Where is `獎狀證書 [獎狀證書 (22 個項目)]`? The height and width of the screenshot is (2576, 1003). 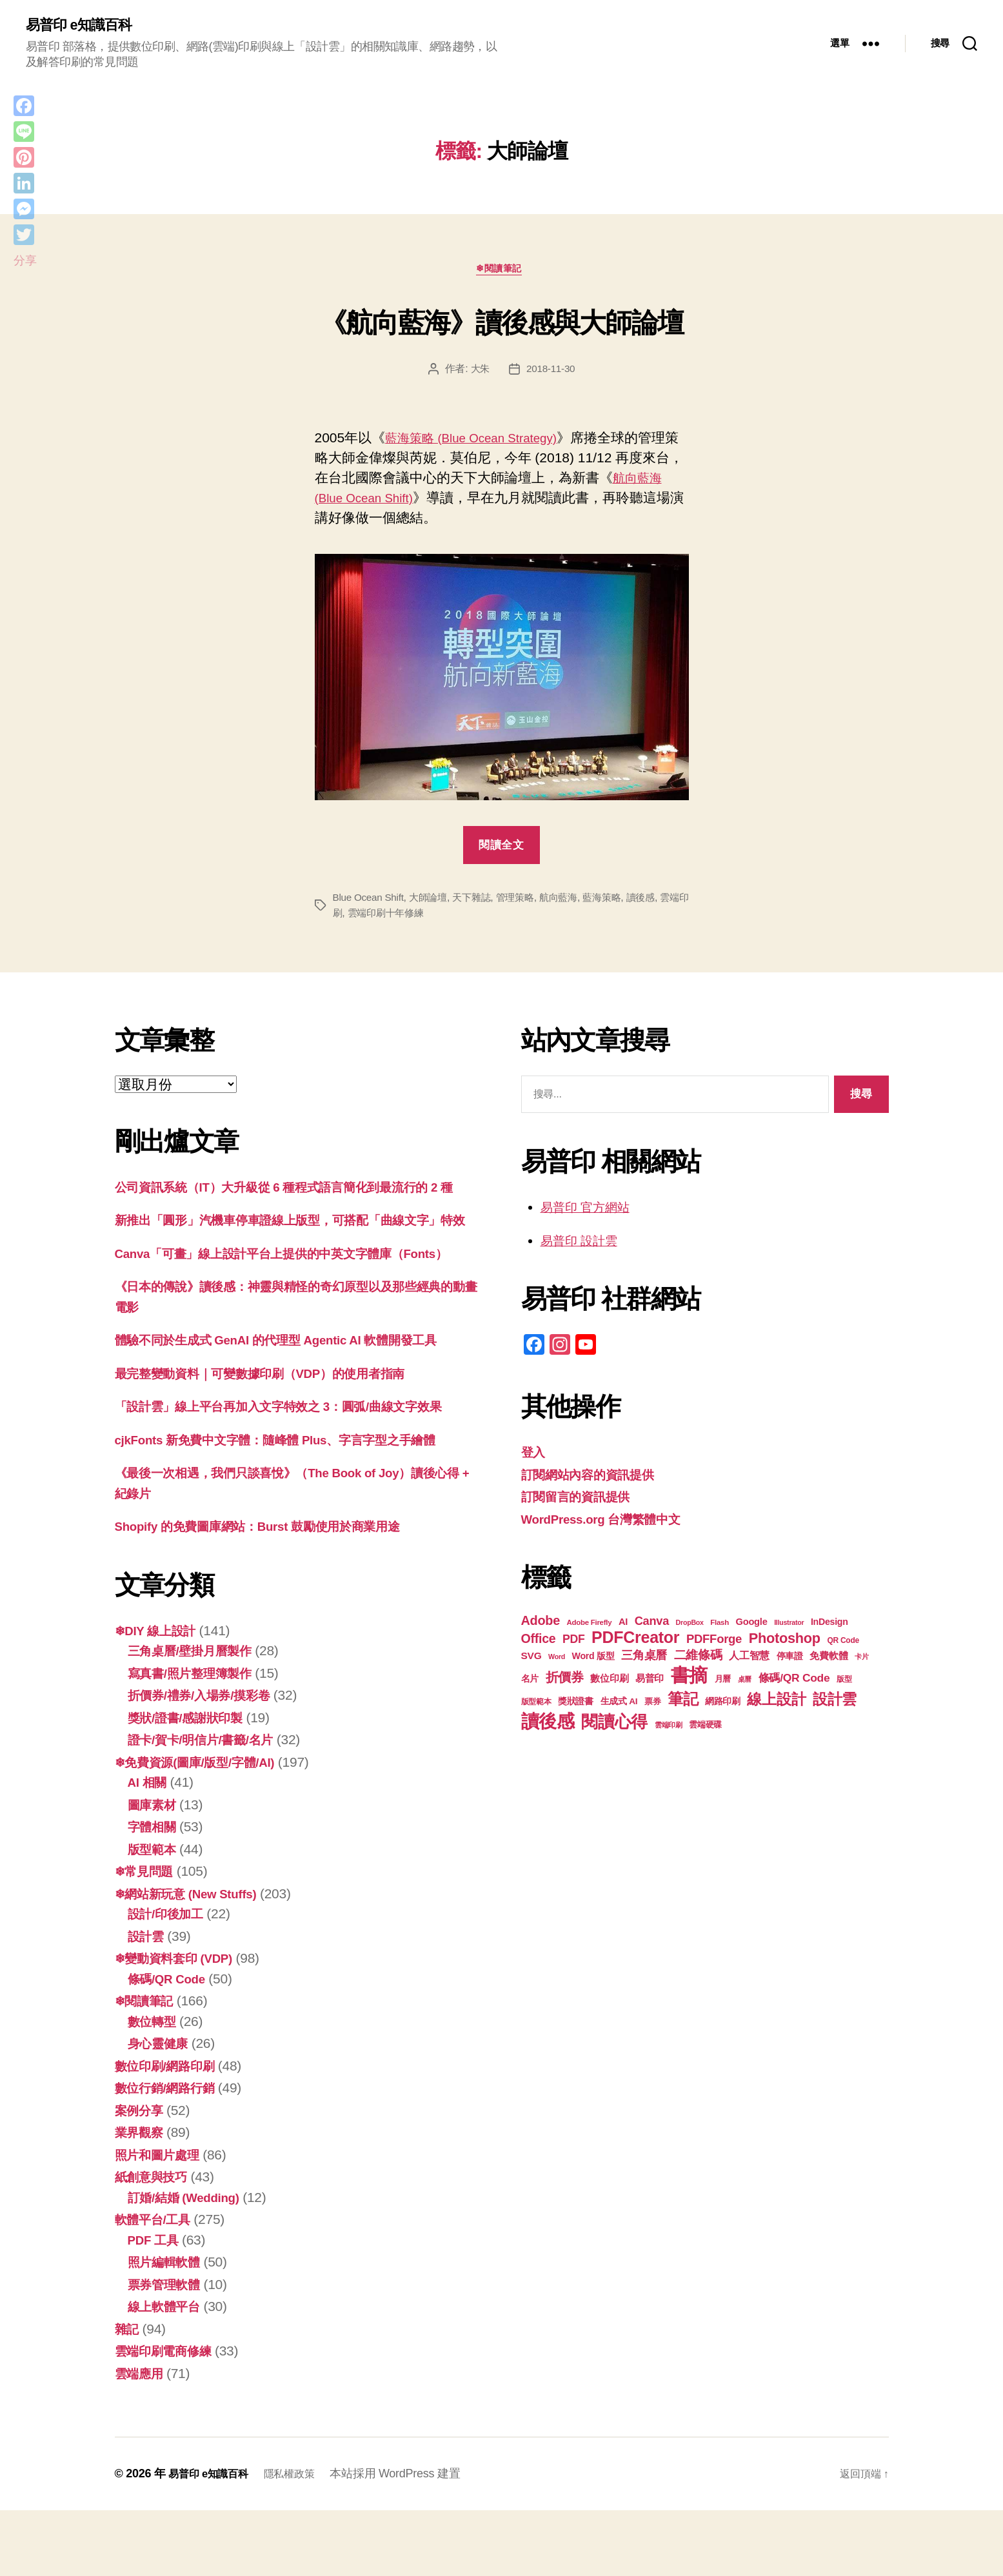 獎狀證書 [獎狀證書 (22 個項目)] is located at coordinates (575, 1705).